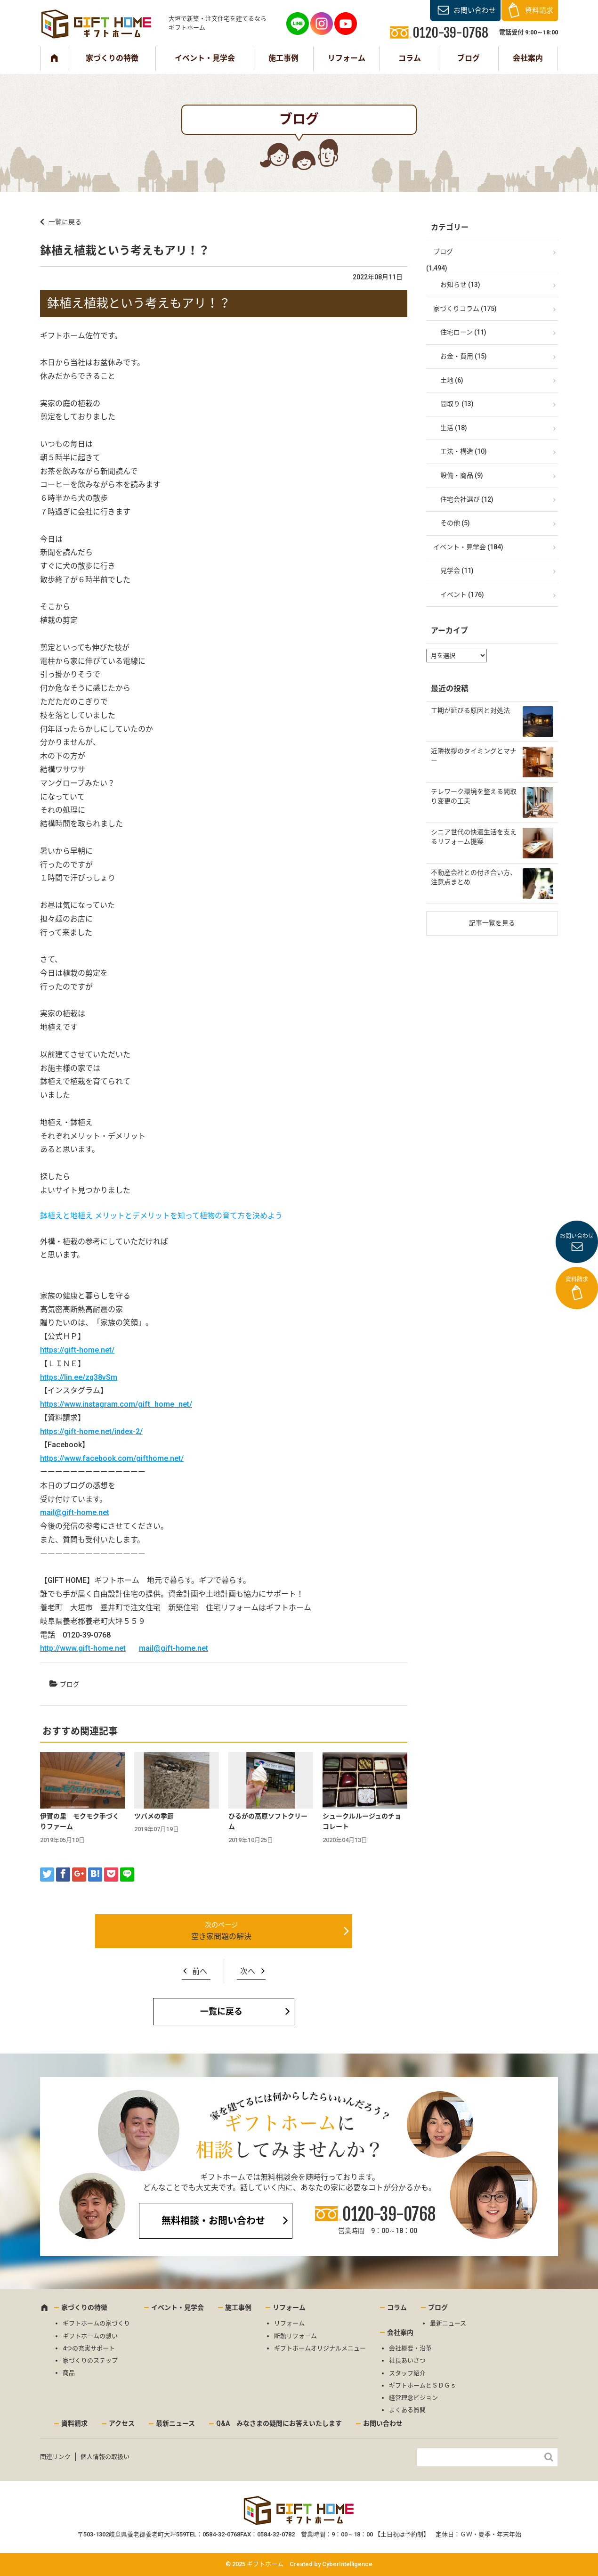 The width and height of the screenshot is (598, 2576). I want to click on http://www.gift-home.net, so click(83, 1648).